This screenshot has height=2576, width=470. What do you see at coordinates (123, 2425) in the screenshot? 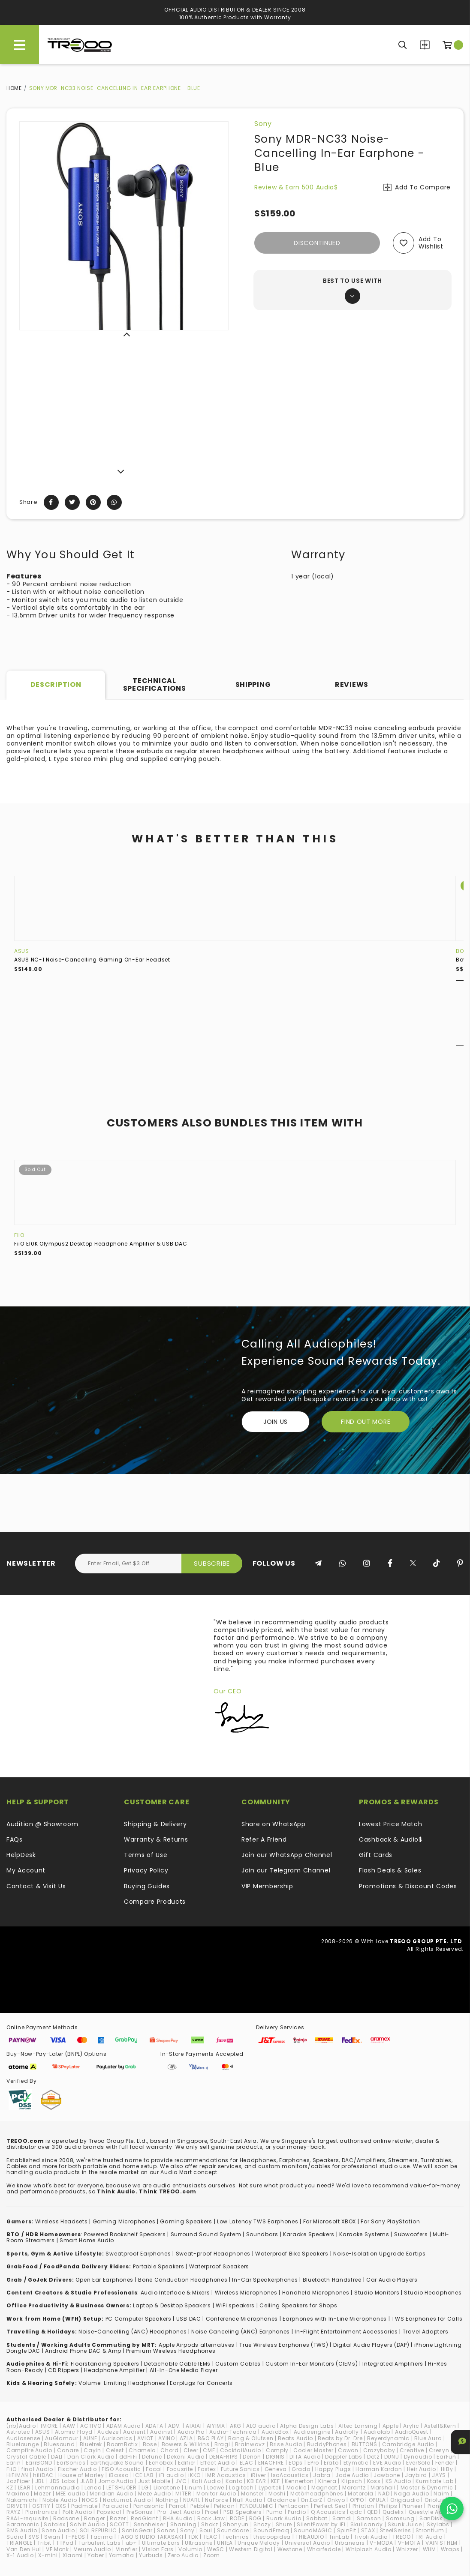
I see `ADAM Audio` at bounding box center [123, 2425].